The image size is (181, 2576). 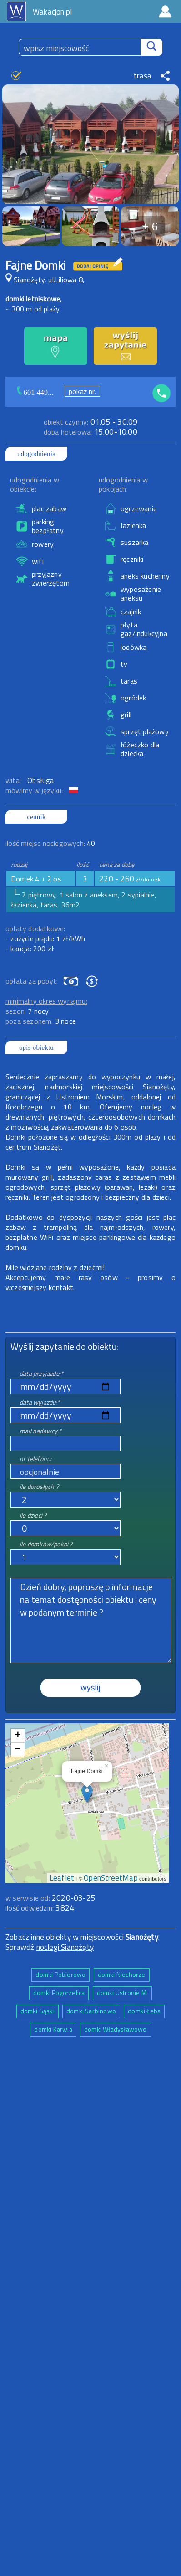 I want to click on 220 - 260, so click(x=130, y=879).